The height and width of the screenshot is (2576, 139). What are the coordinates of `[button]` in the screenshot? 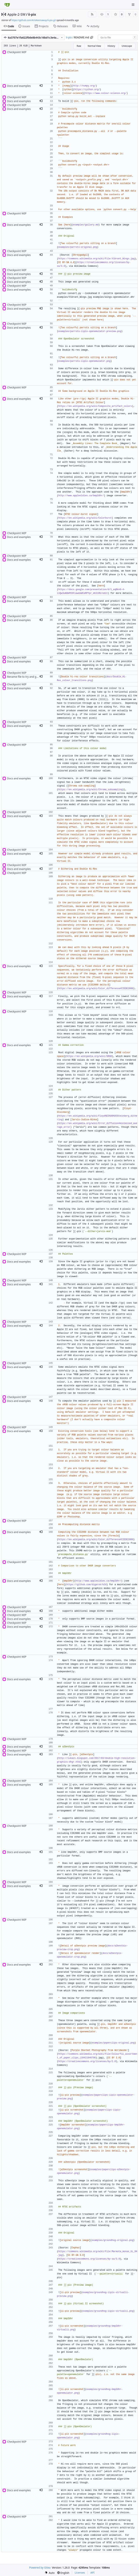 It's located at (41, 86).